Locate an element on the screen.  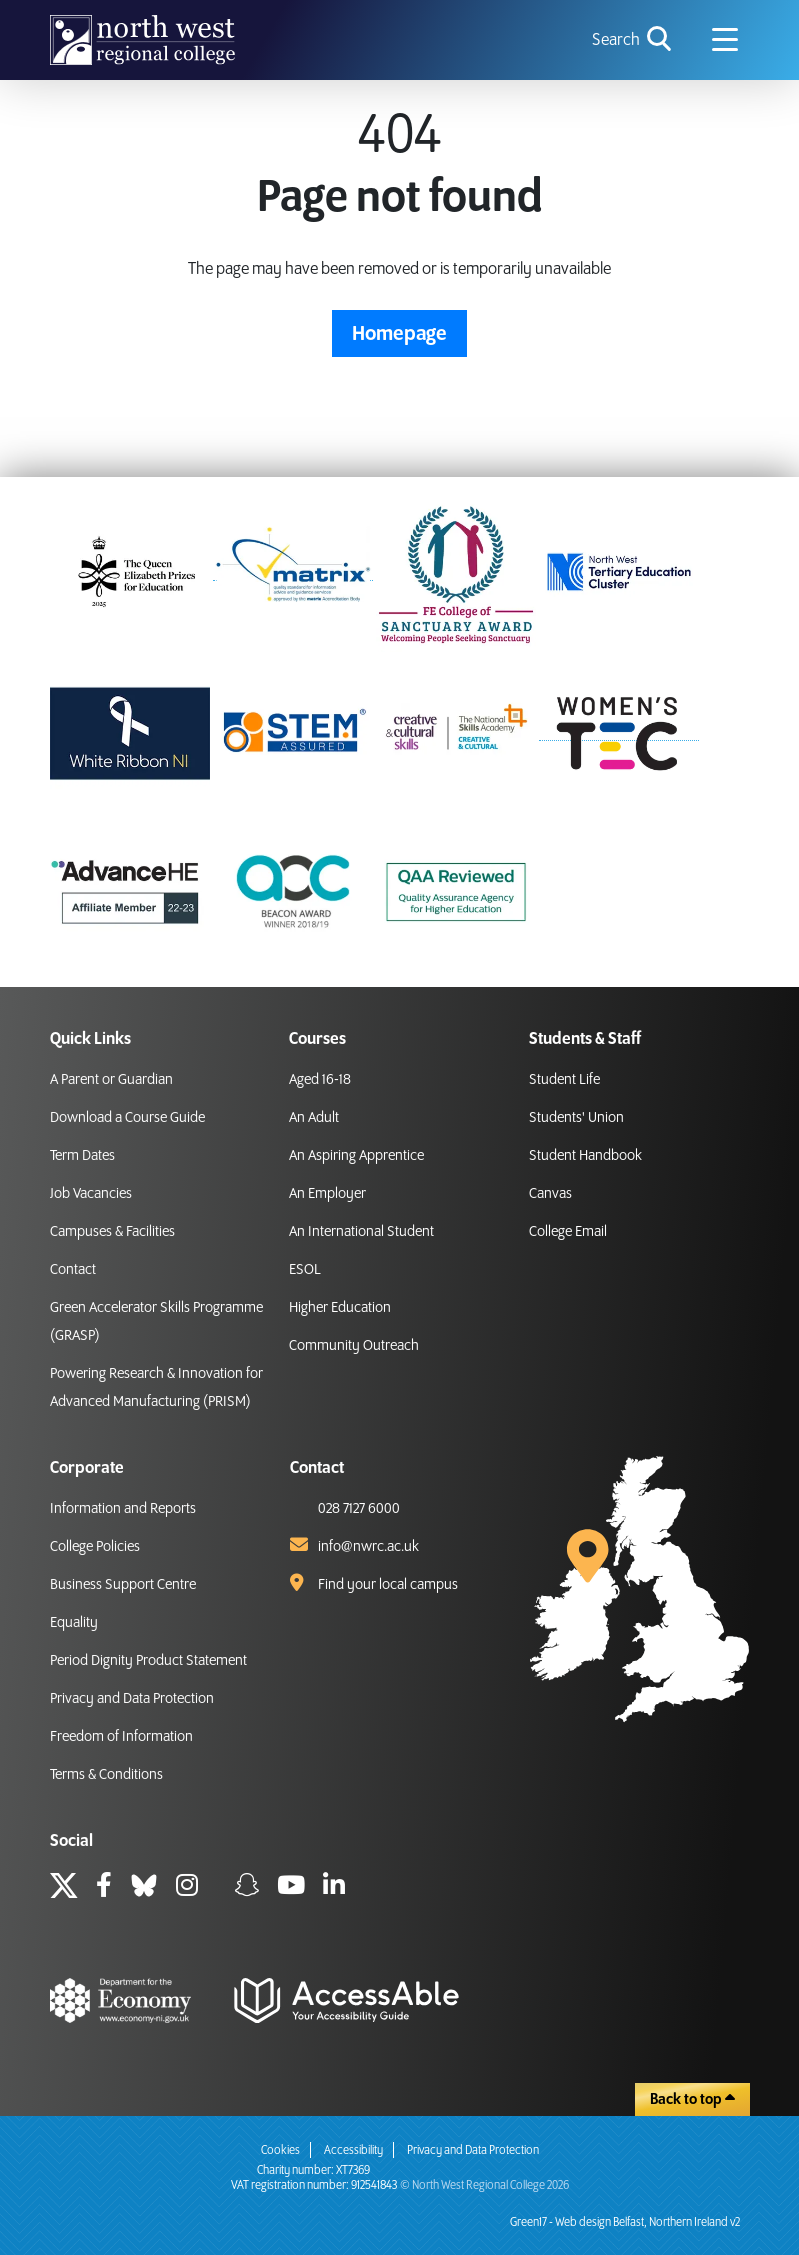
Student Handbook is located at coordinates (585, 1156).